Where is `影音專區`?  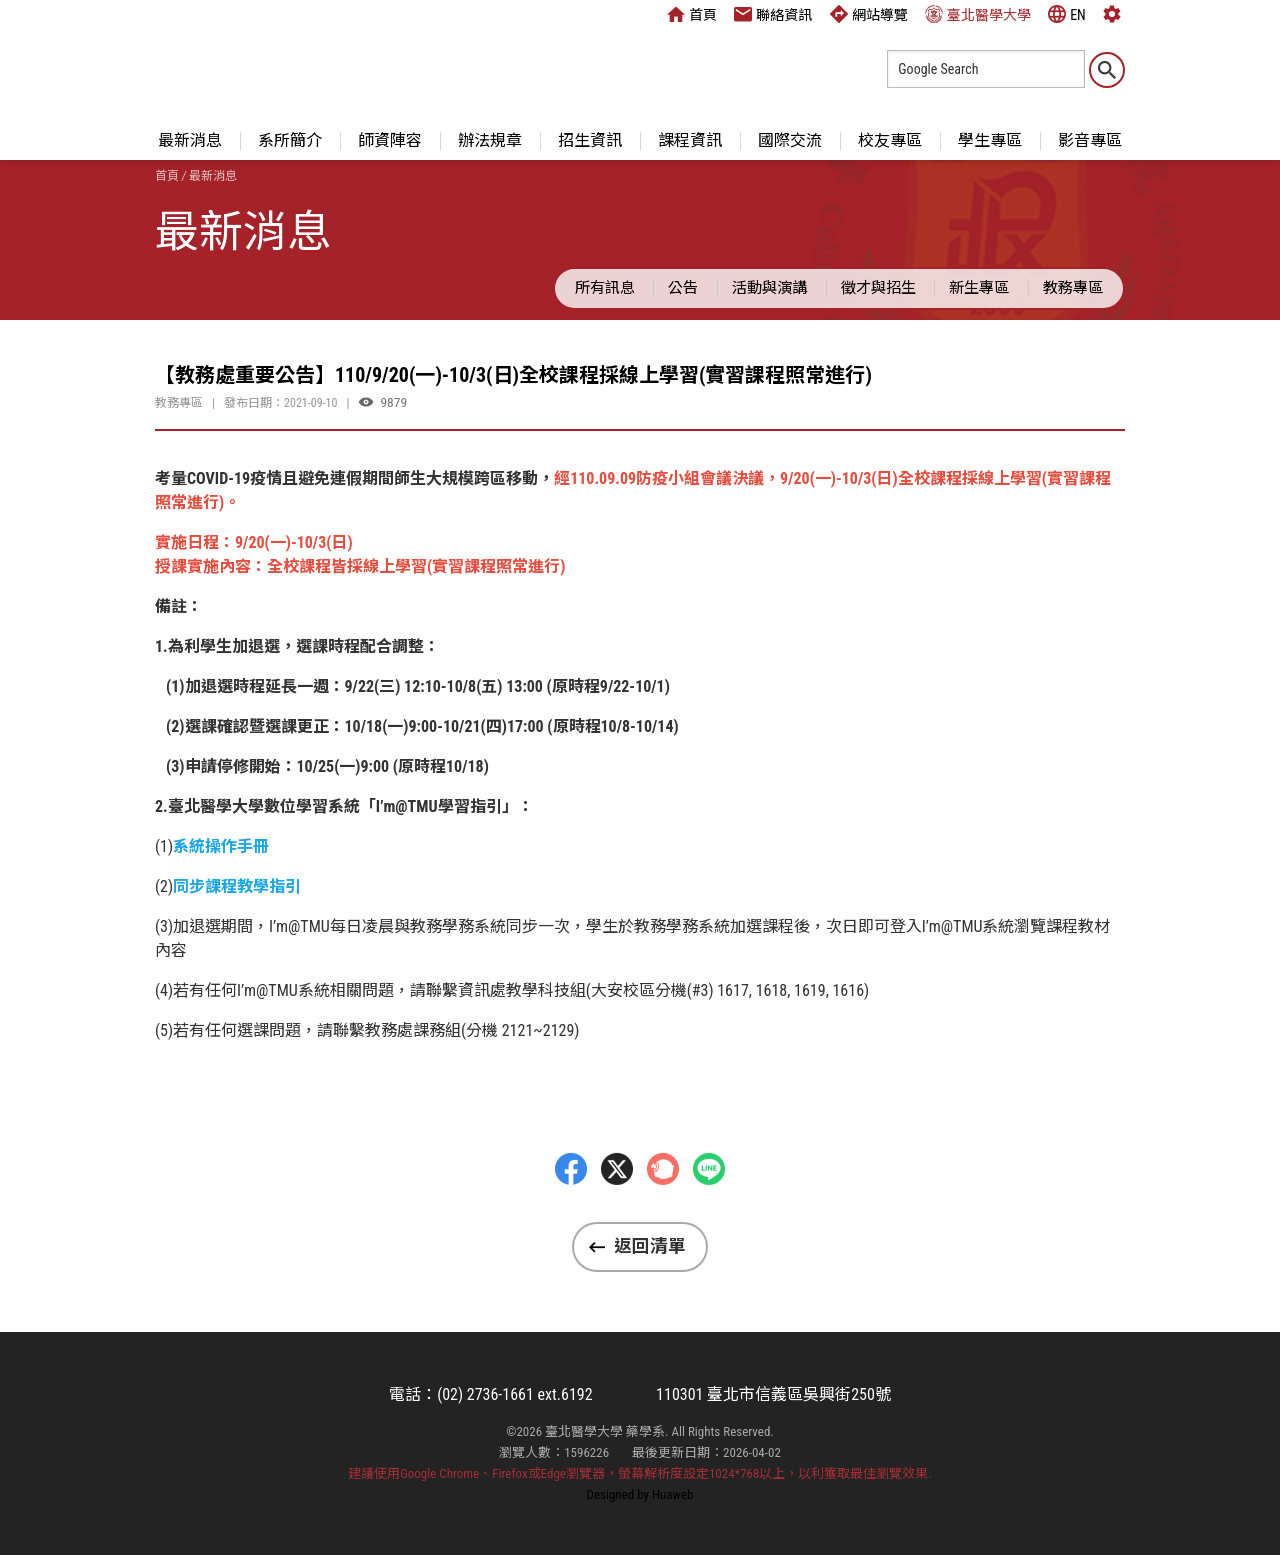 影音專區 is located at coordinates (1090, 140).